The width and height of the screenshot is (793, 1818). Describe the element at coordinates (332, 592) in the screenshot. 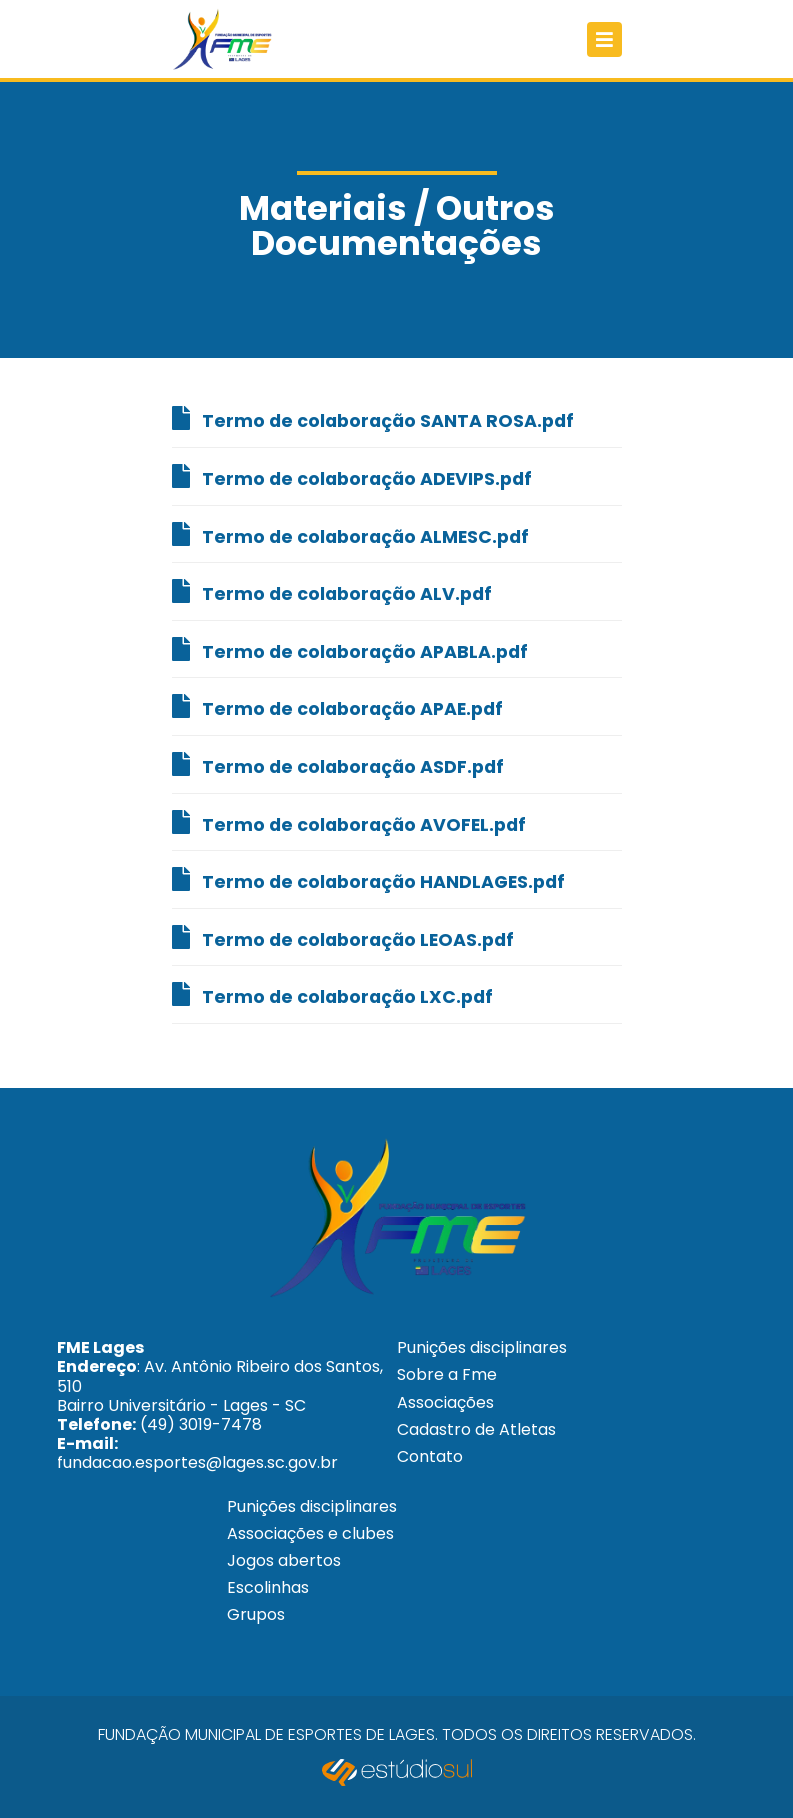

I see `Termo de colaboração ALV.pdf` at that location.